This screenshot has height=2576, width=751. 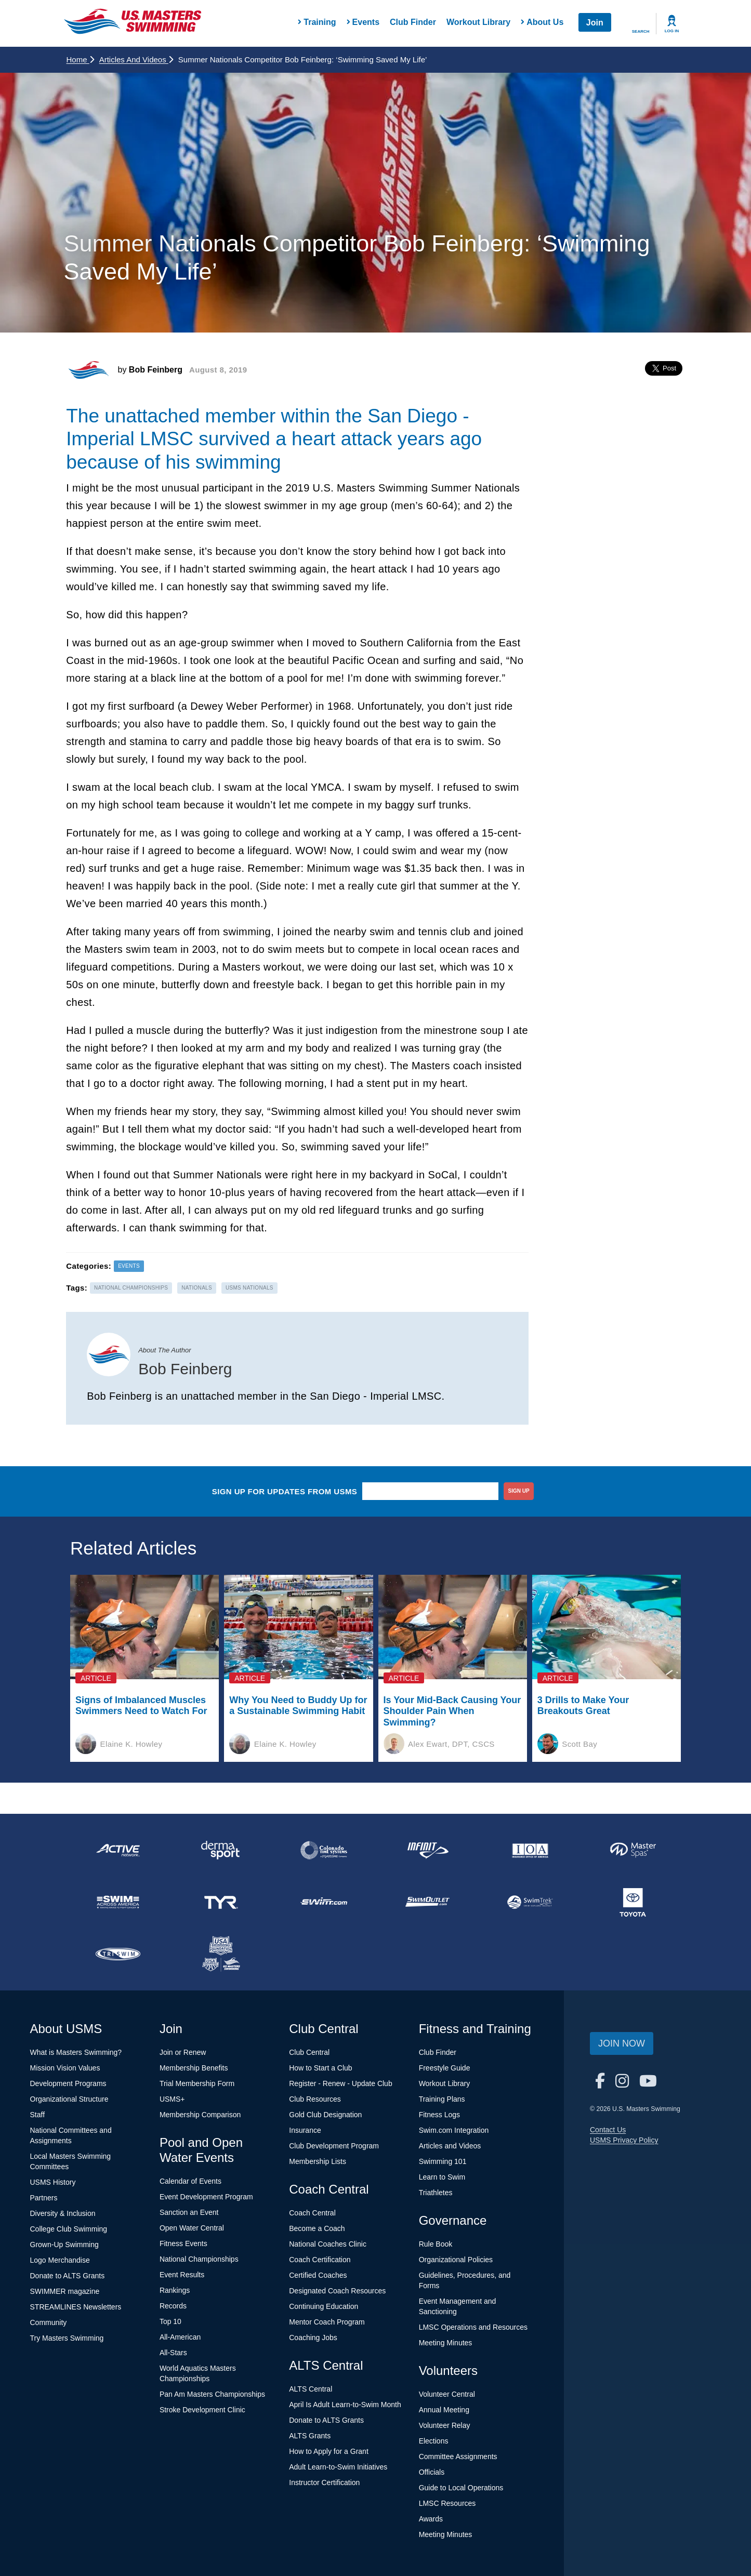 What do you see at coordinates (633, 1850) in the screenshot?
I see `[national sponsor Master Spas]` at bounding box center [633, 1850].